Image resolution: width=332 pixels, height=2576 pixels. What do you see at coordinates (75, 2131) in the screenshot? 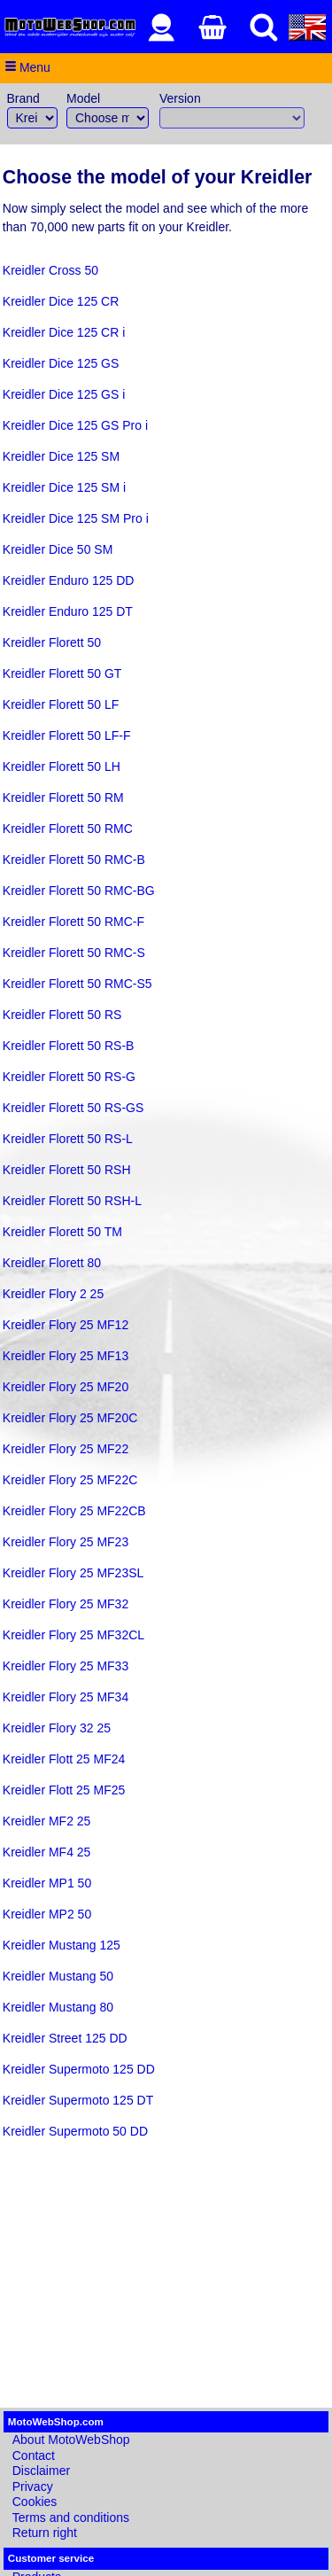
I see `Kreidler Supermoto 50 DD` at bounding box center [75, 2131].